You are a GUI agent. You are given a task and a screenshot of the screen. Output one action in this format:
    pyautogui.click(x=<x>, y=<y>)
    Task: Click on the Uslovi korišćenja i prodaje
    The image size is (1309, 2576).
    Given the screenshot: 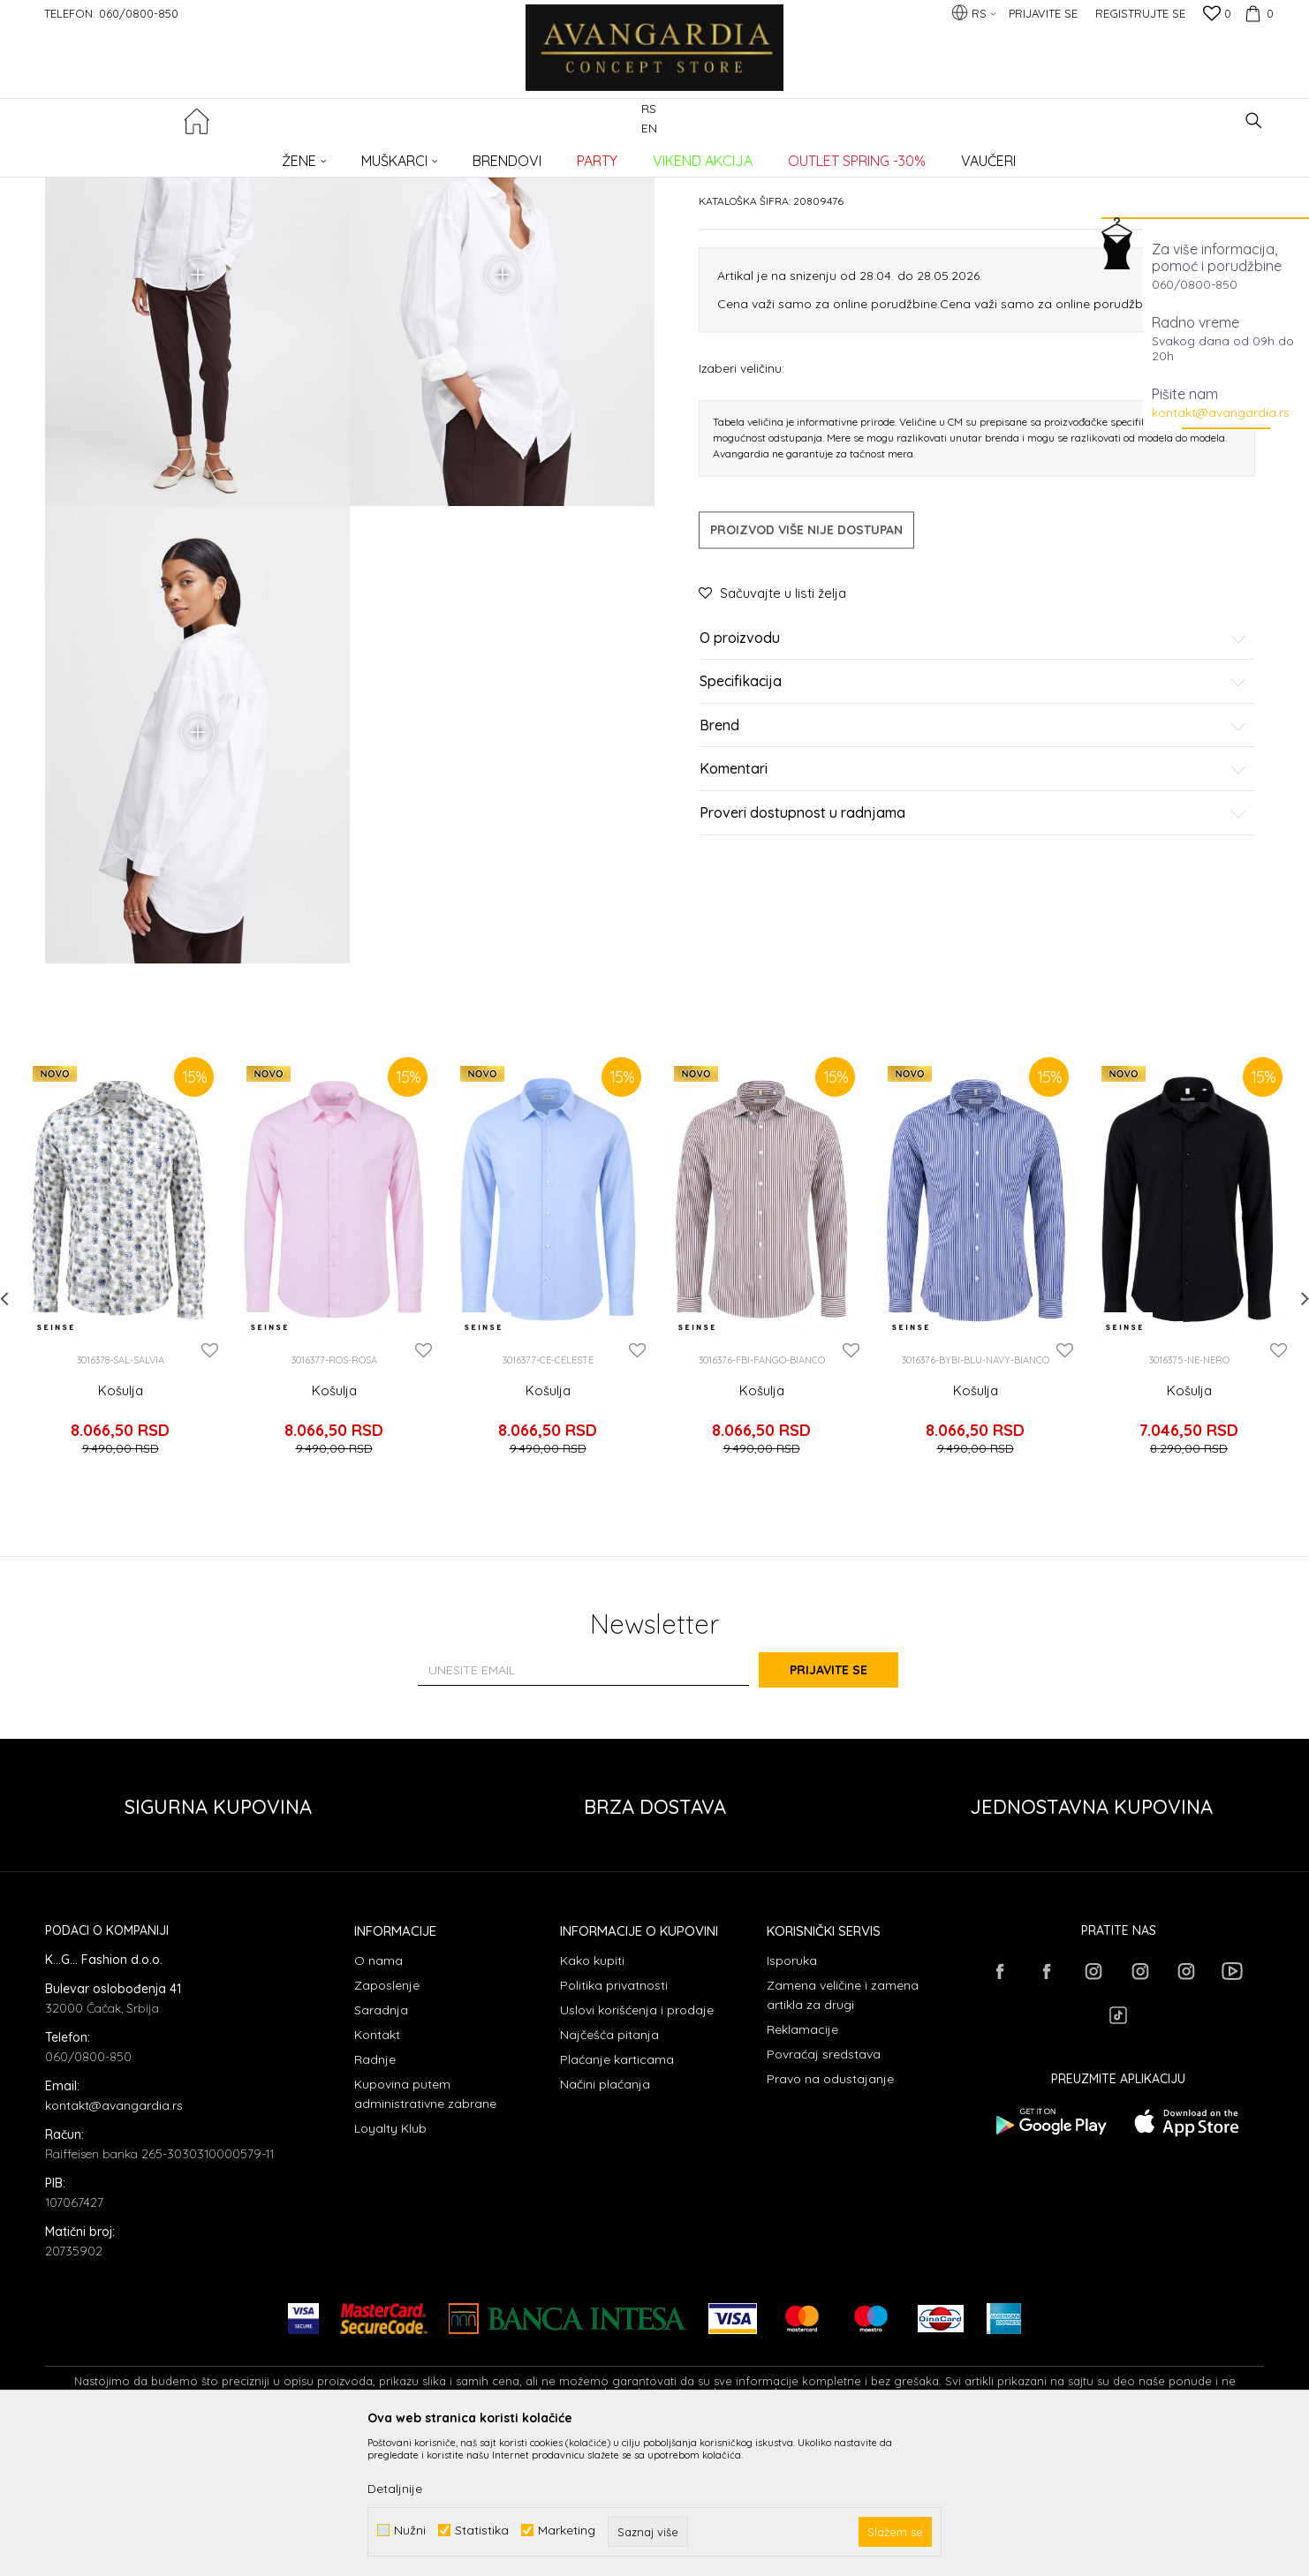 What is the action you would take?
    pyautogui.click(x=637, y=2150)
    